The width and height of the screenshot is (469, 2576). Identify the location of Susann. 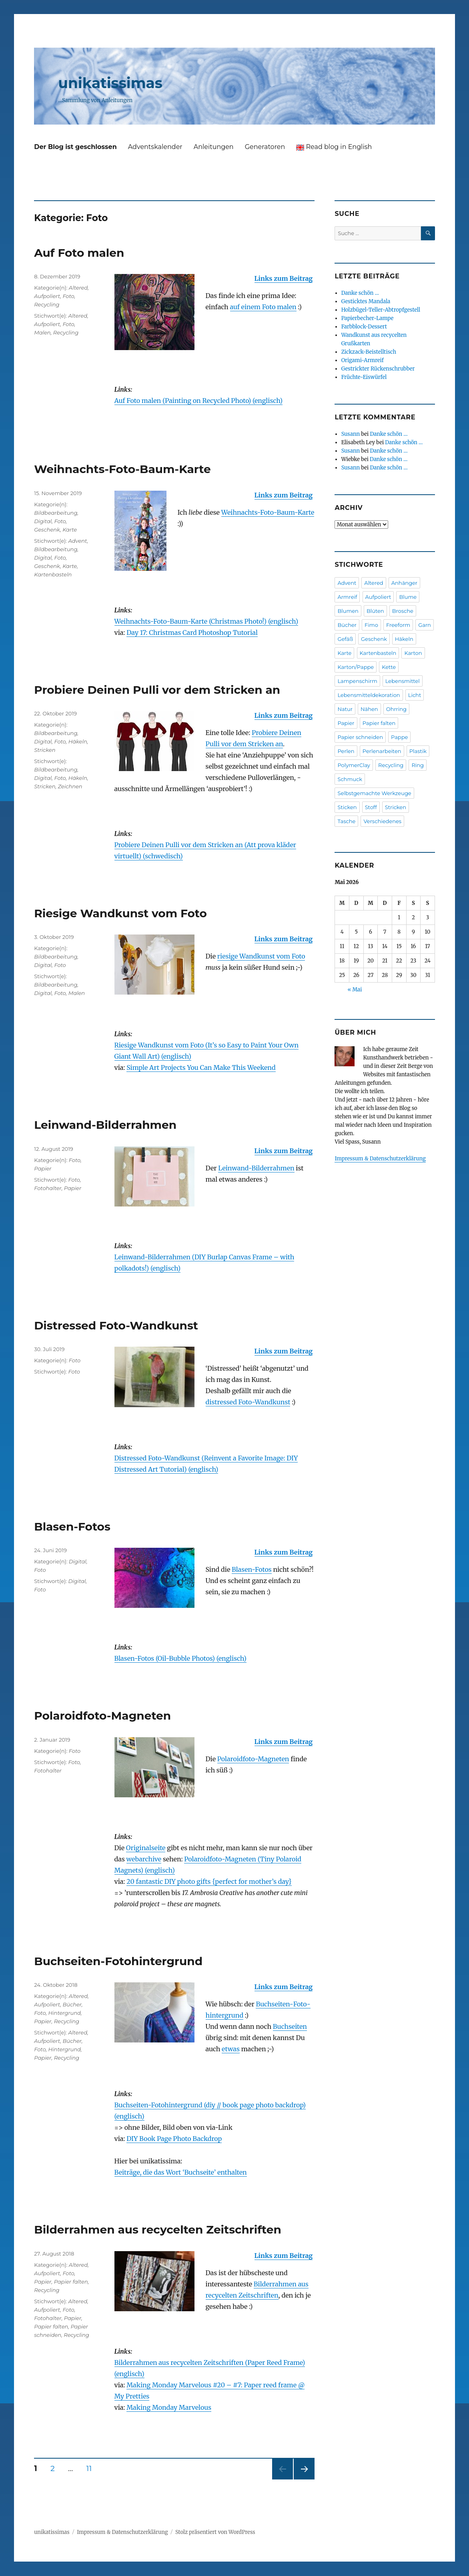
(350, 434).